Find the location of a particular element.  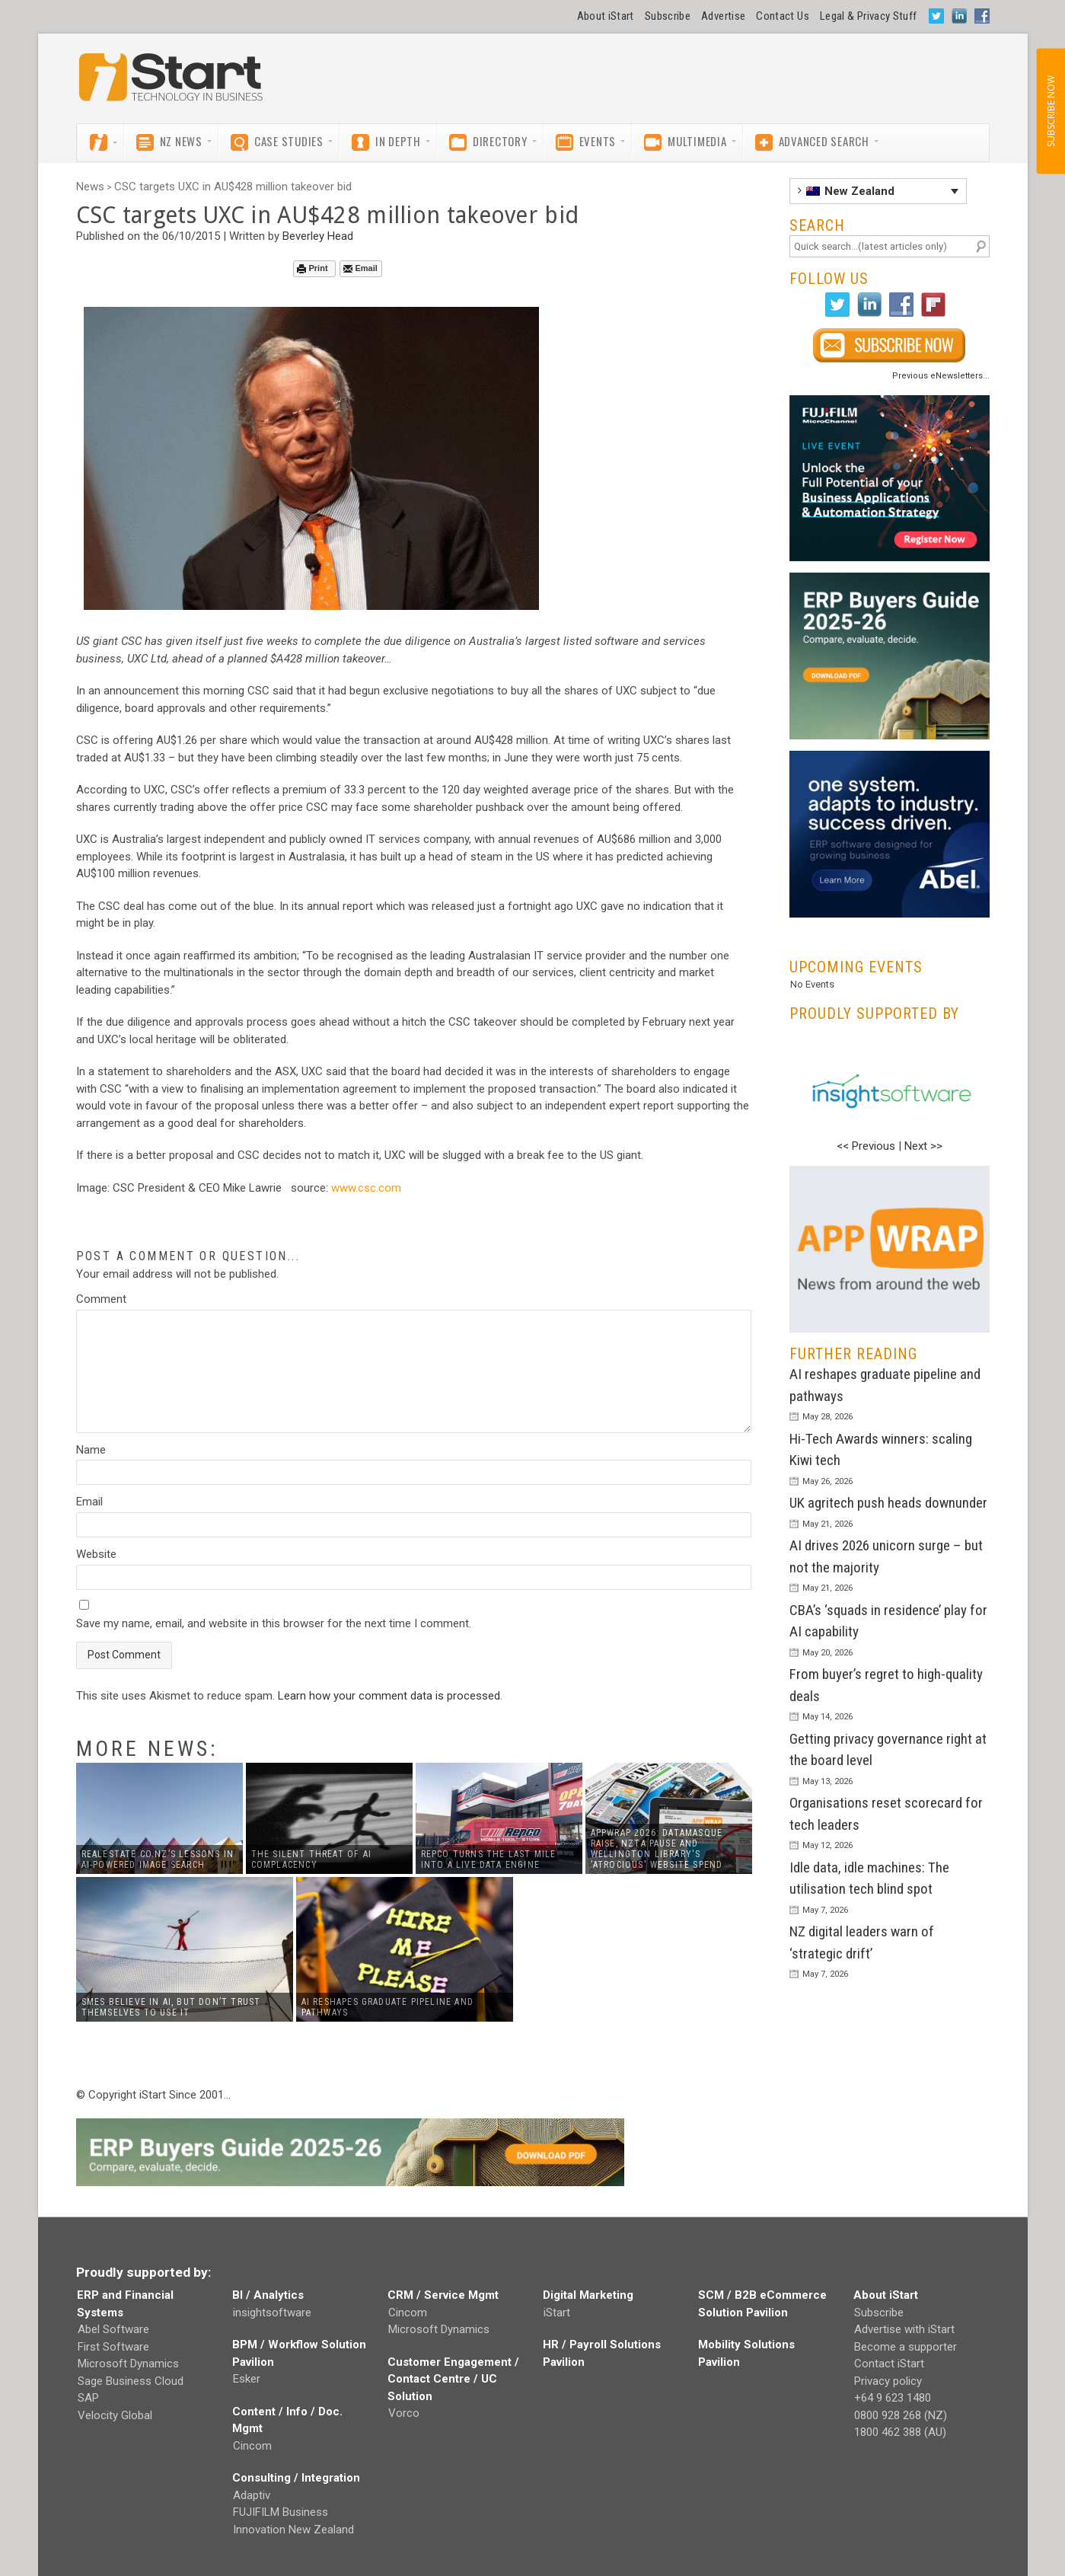

News is located at coordinates (90, 186).